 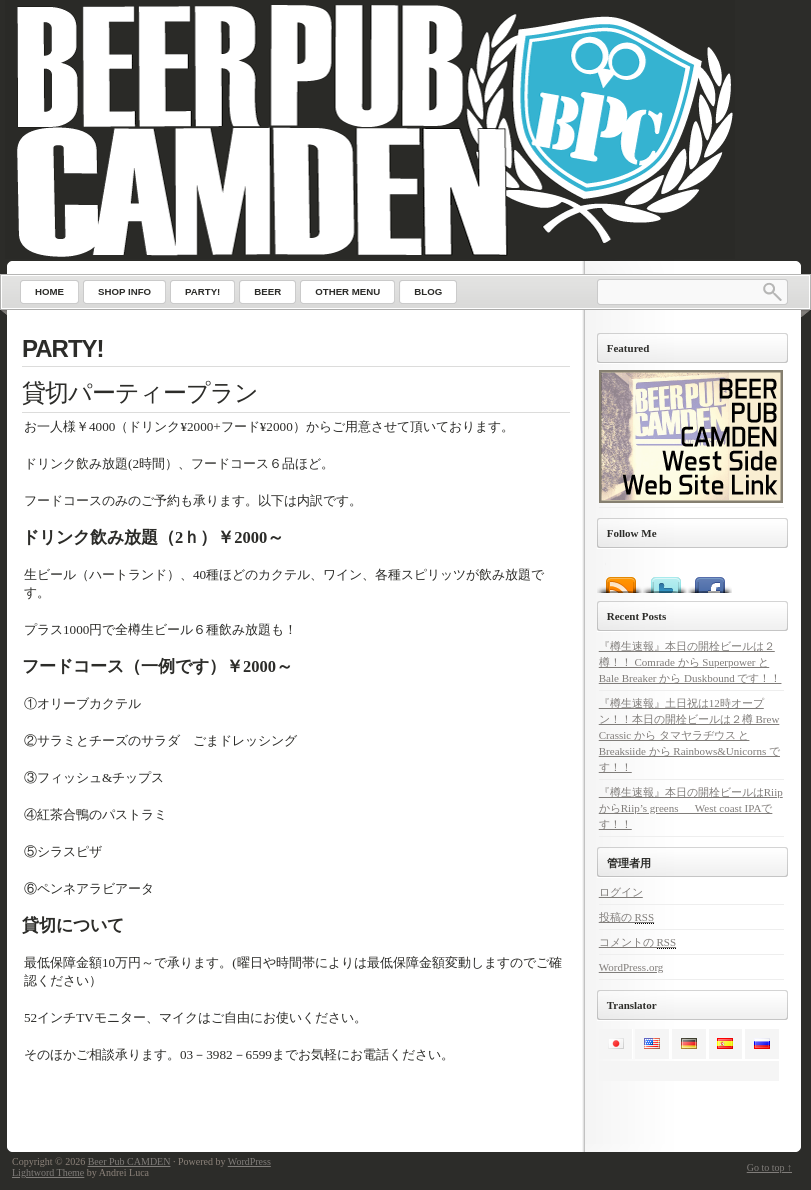 I want to click on 『樽生速報』本日の開栓ビールはRiipからRiip’s greens West coast IPAです！！, so click(x=691, y=808).